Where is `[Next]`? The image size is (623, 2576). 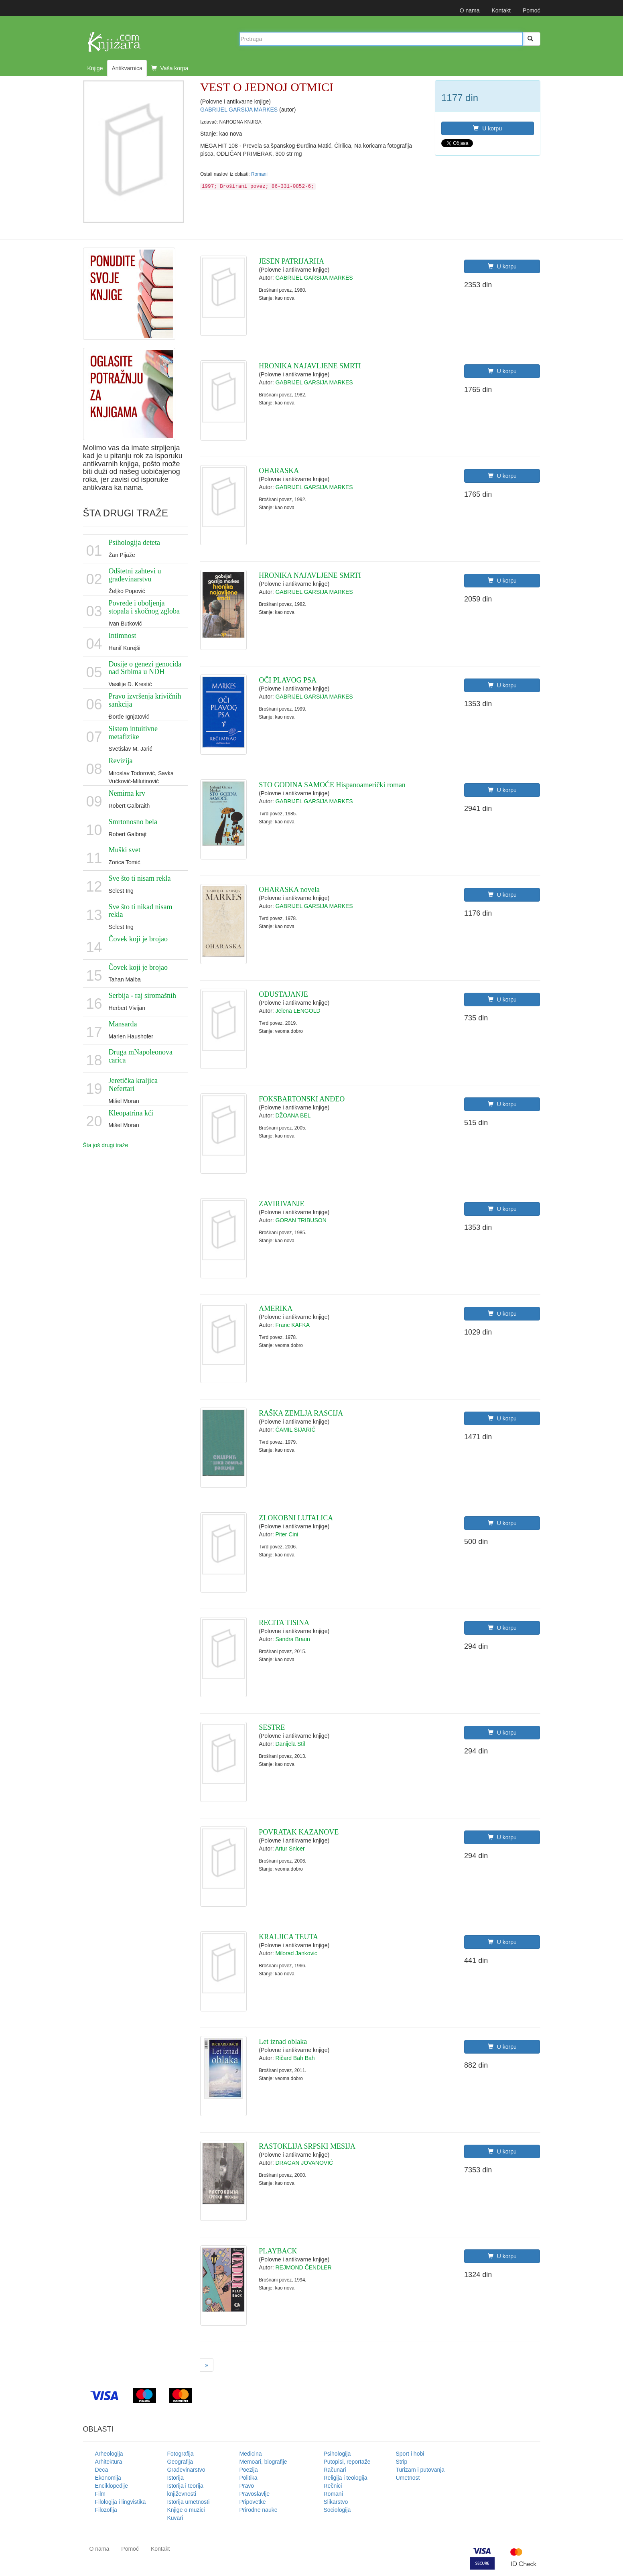 [Next] is located at coordinates (206, 2365).